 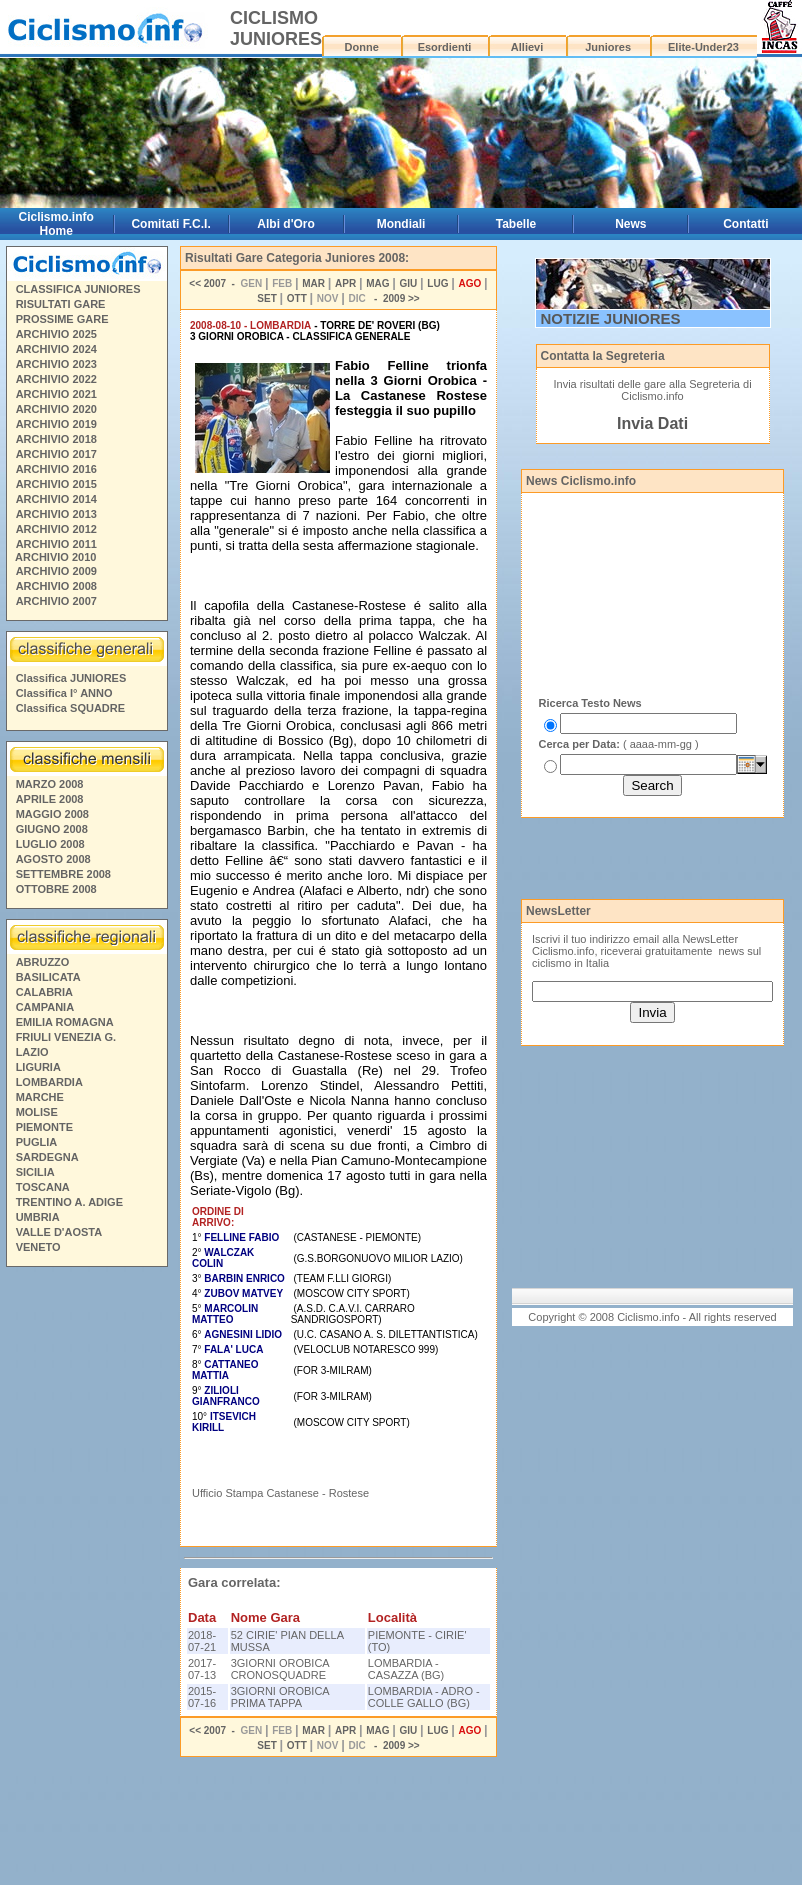 What do you see at coordinates (362, 47) in the screenshot?
I see `Donne` at bounding box center [362, 47].